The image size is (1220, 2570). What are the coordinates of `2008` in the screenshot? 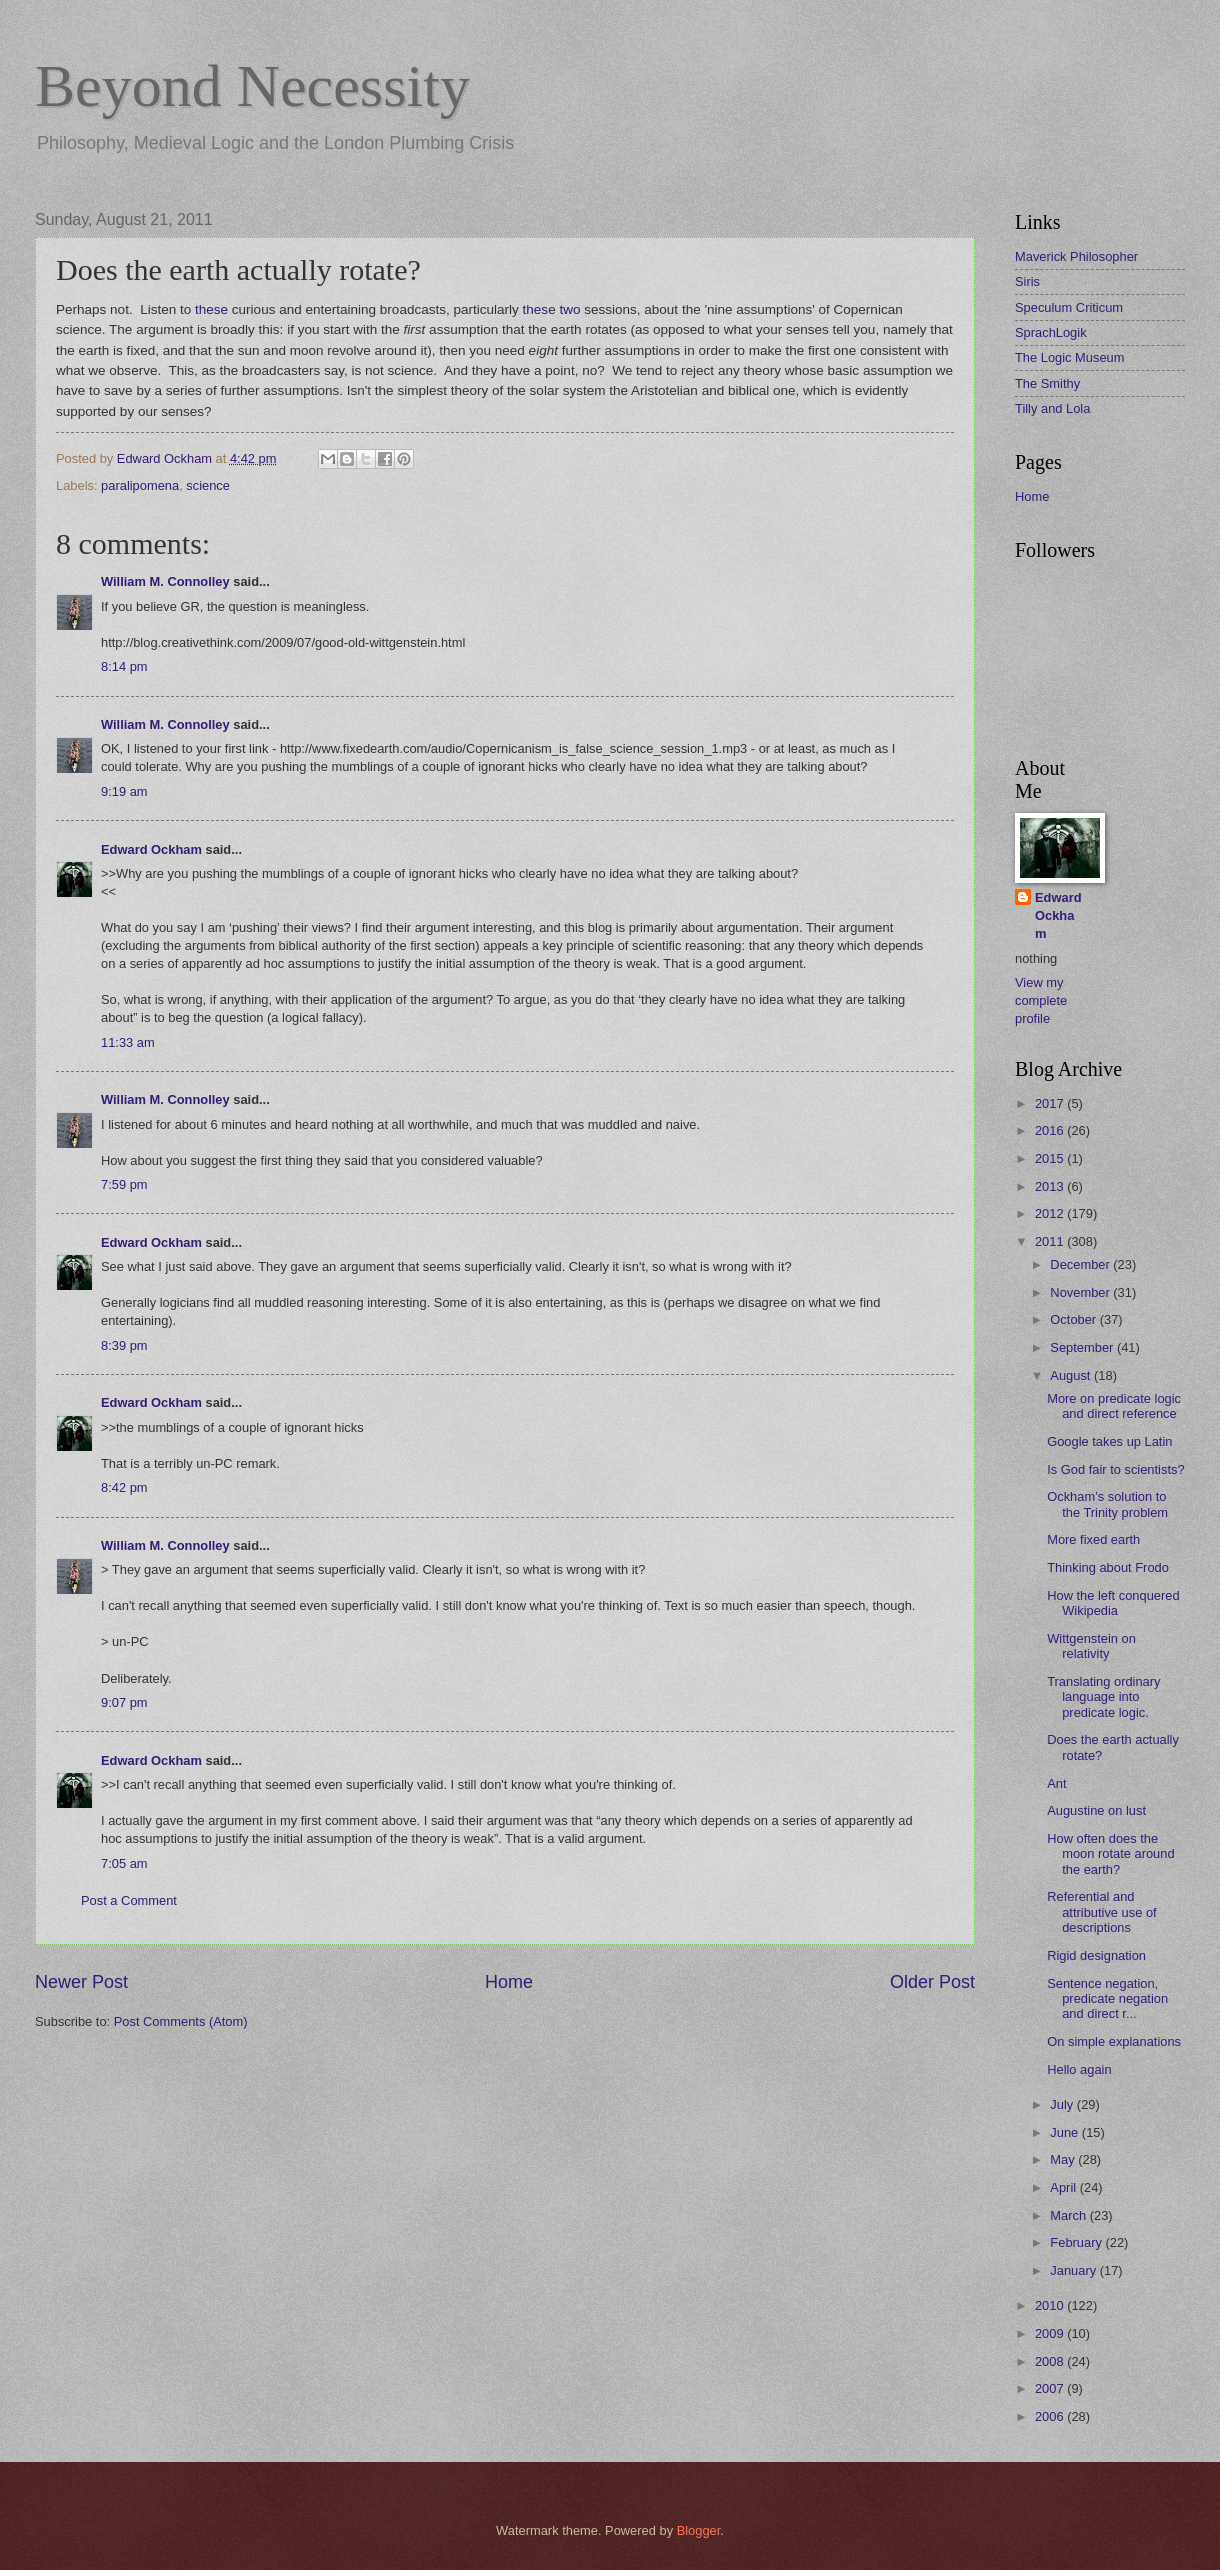 It's located at (1051, 2361).